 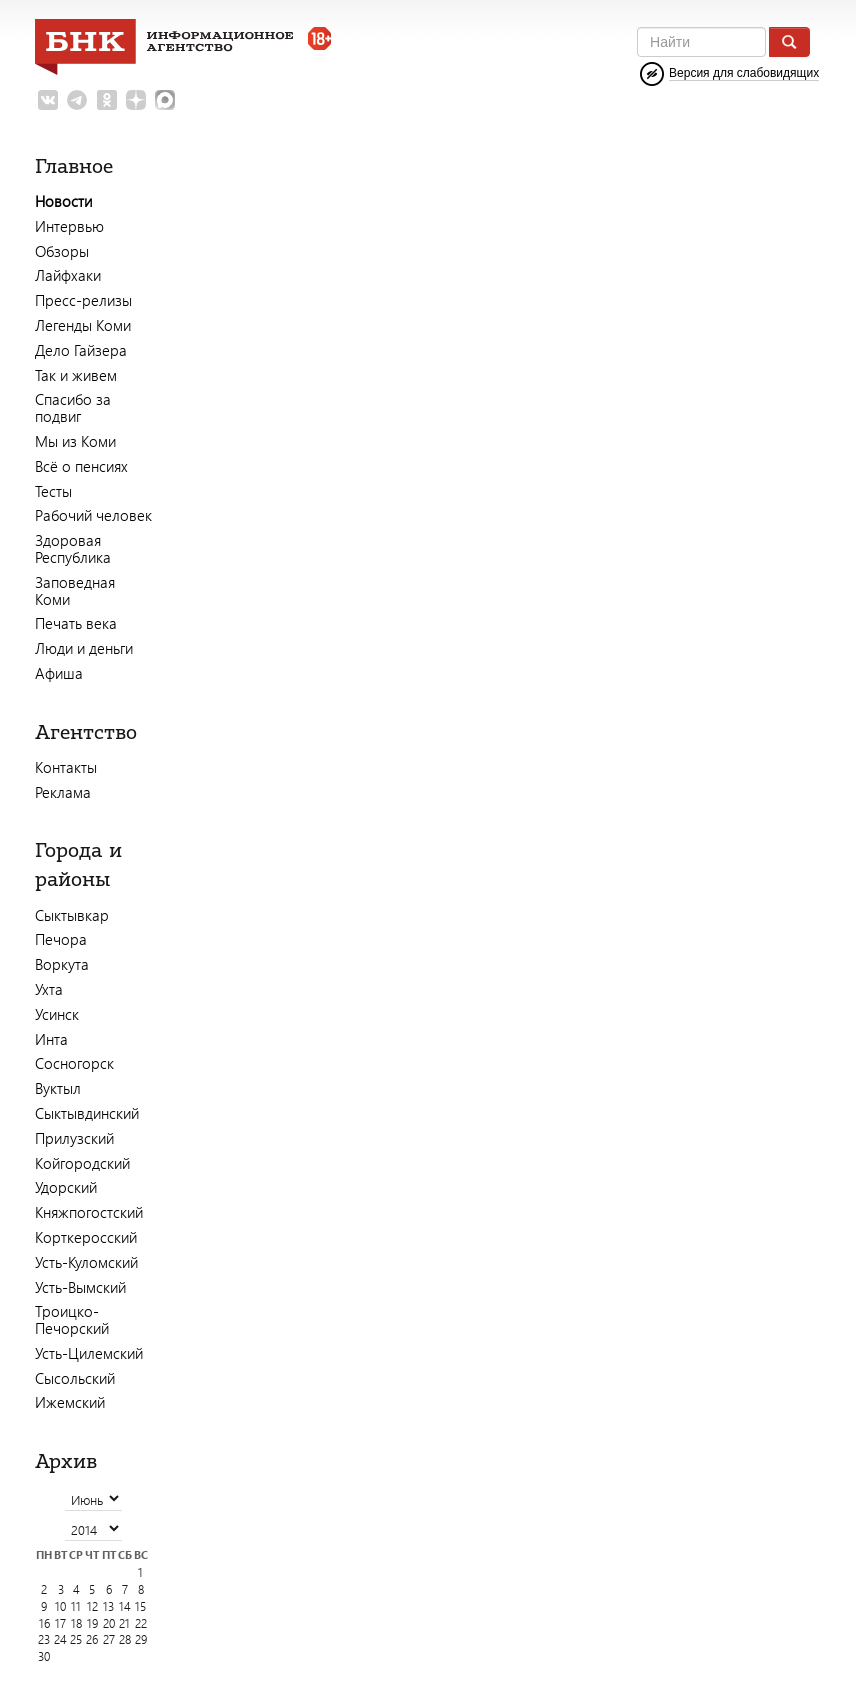 I want to click on 18, so click(x=76, y=1623).